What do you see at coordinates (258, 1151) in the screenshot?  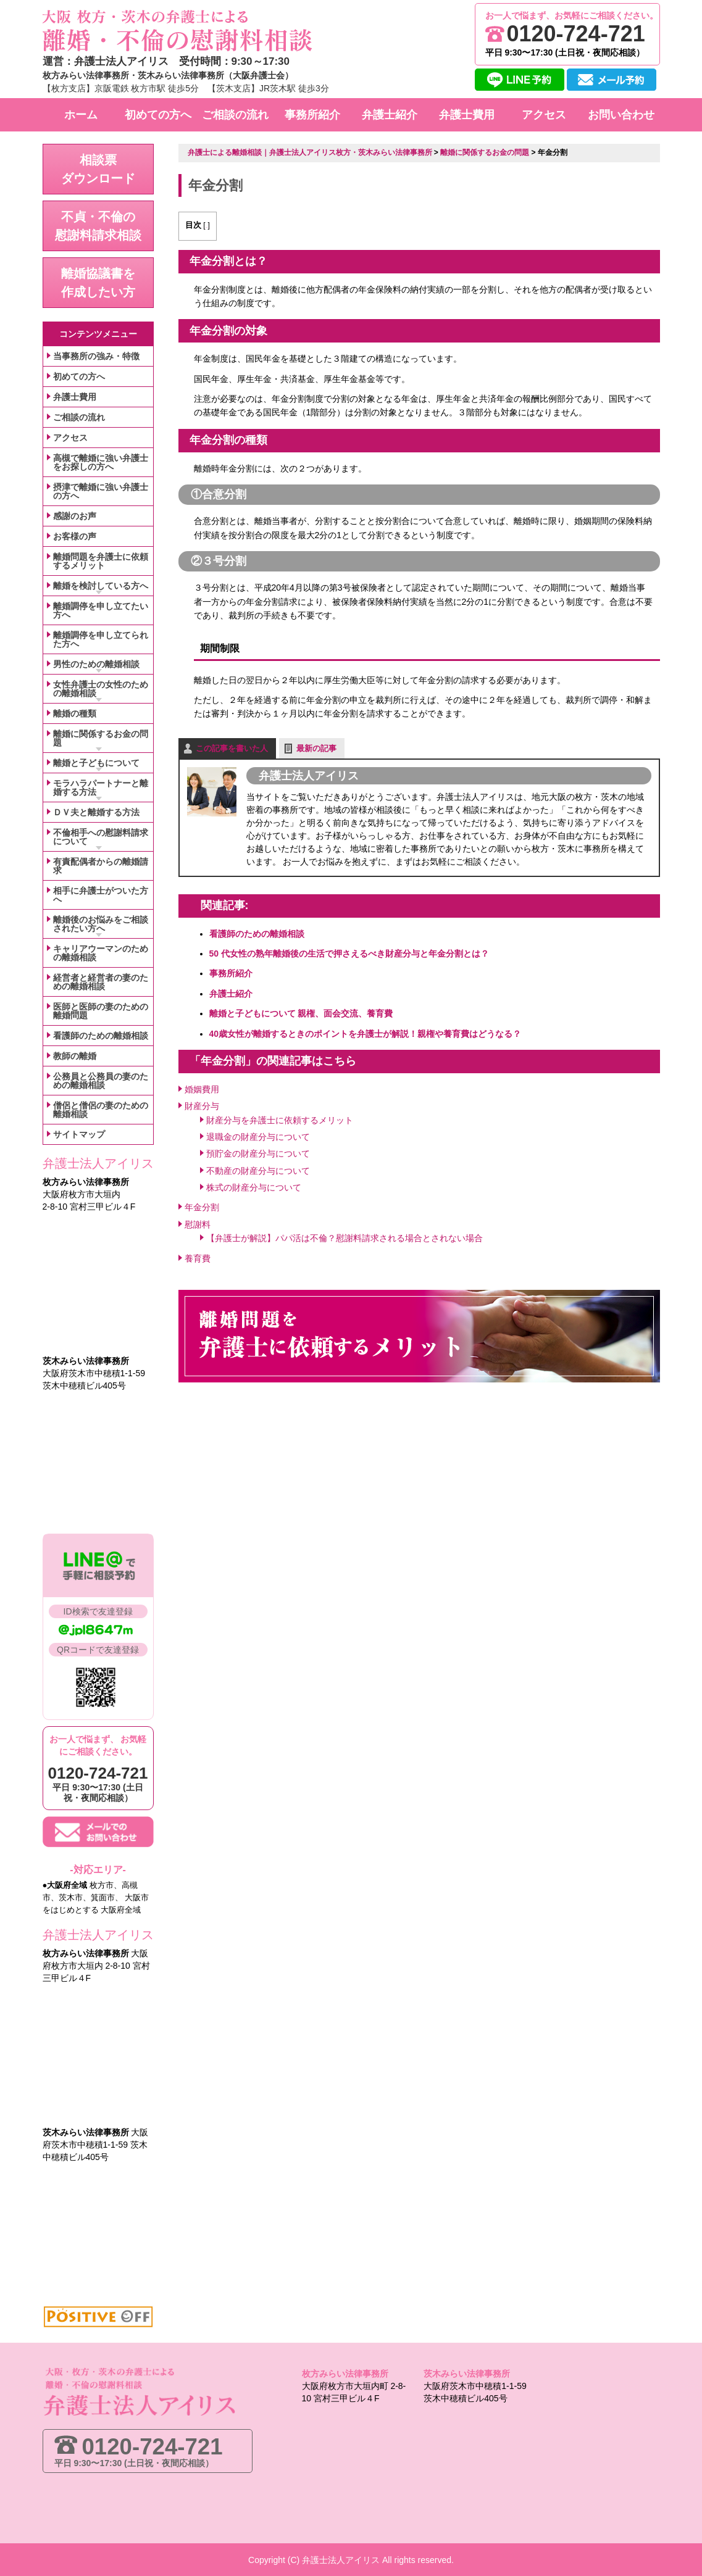 I see `預貯金の財産分与について` at bounding box center [258, 1151].